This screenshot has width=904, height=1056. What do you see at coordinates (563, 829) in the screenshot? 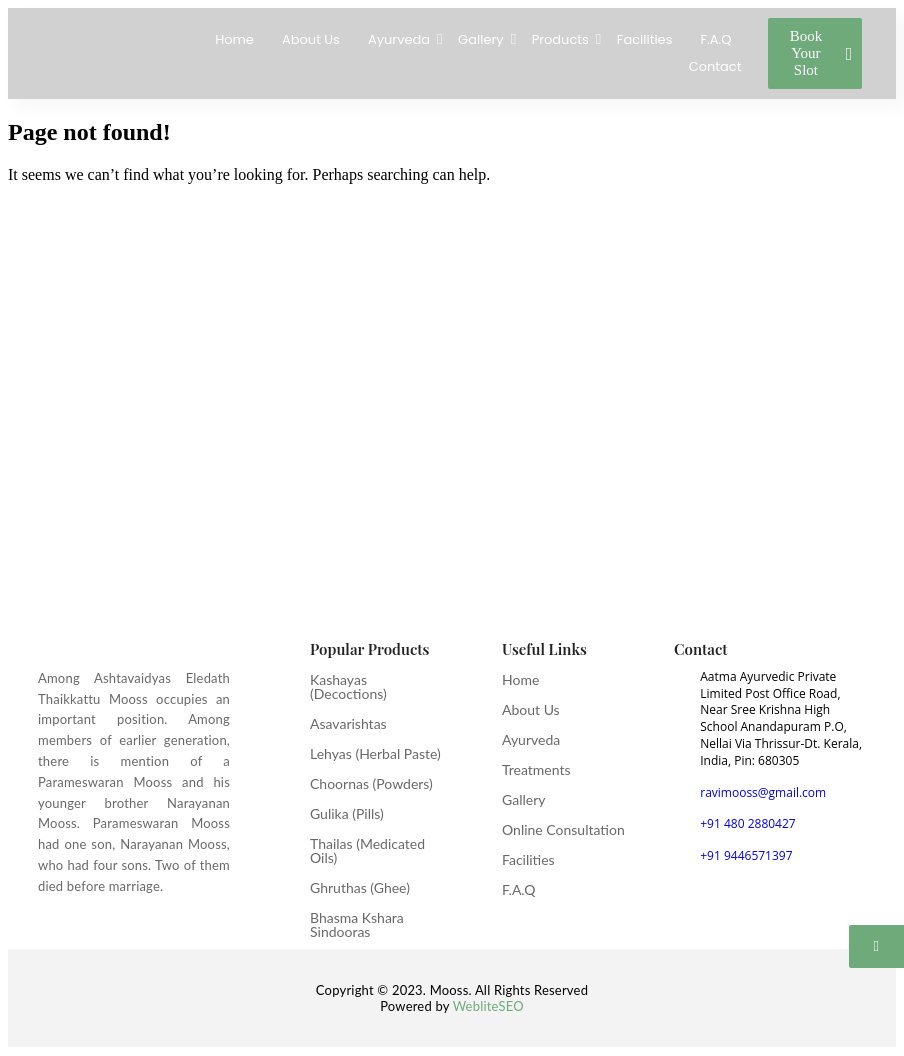
I see `Online Consultation` at bounding box center [563, 829].